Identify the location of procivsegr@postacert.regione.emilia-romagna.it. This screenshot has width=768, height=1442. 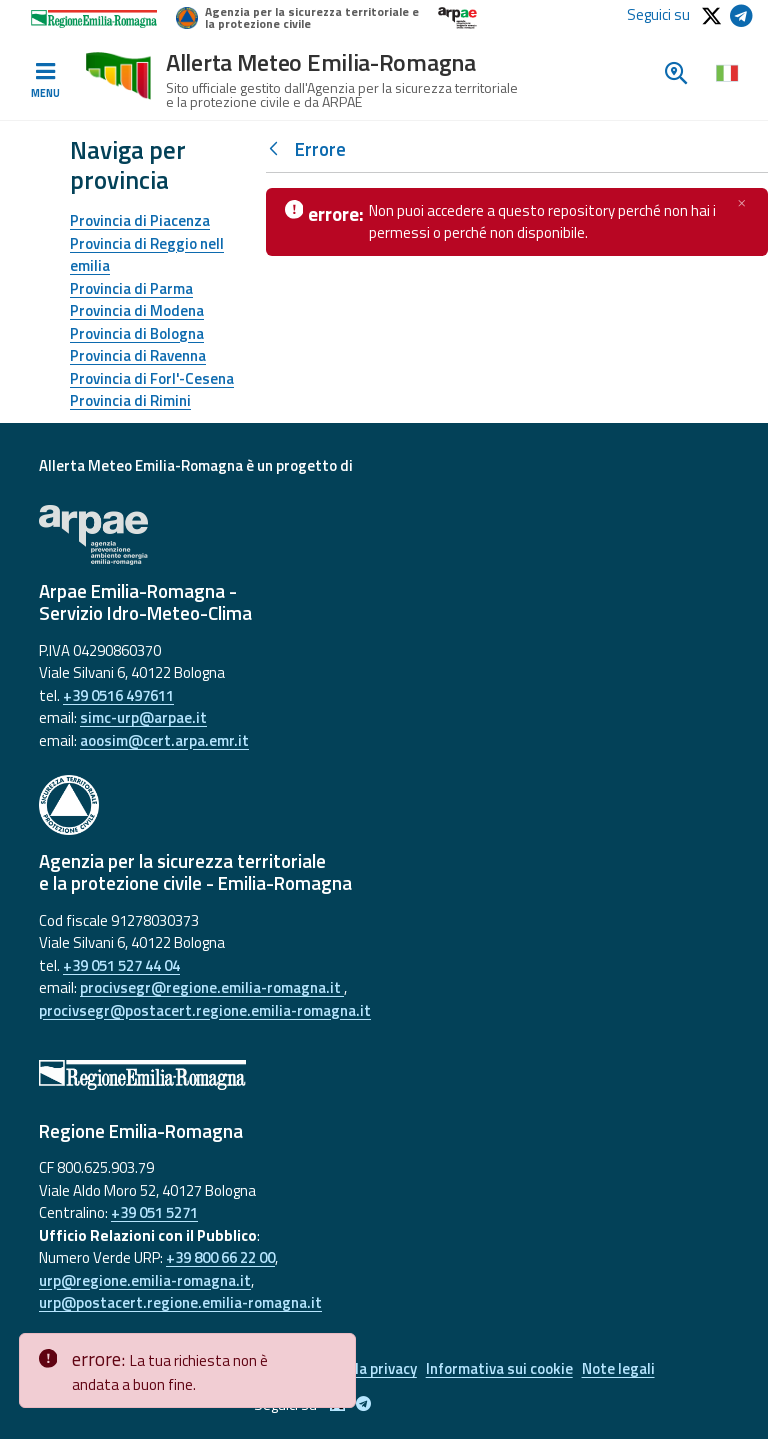
(205, 1010).